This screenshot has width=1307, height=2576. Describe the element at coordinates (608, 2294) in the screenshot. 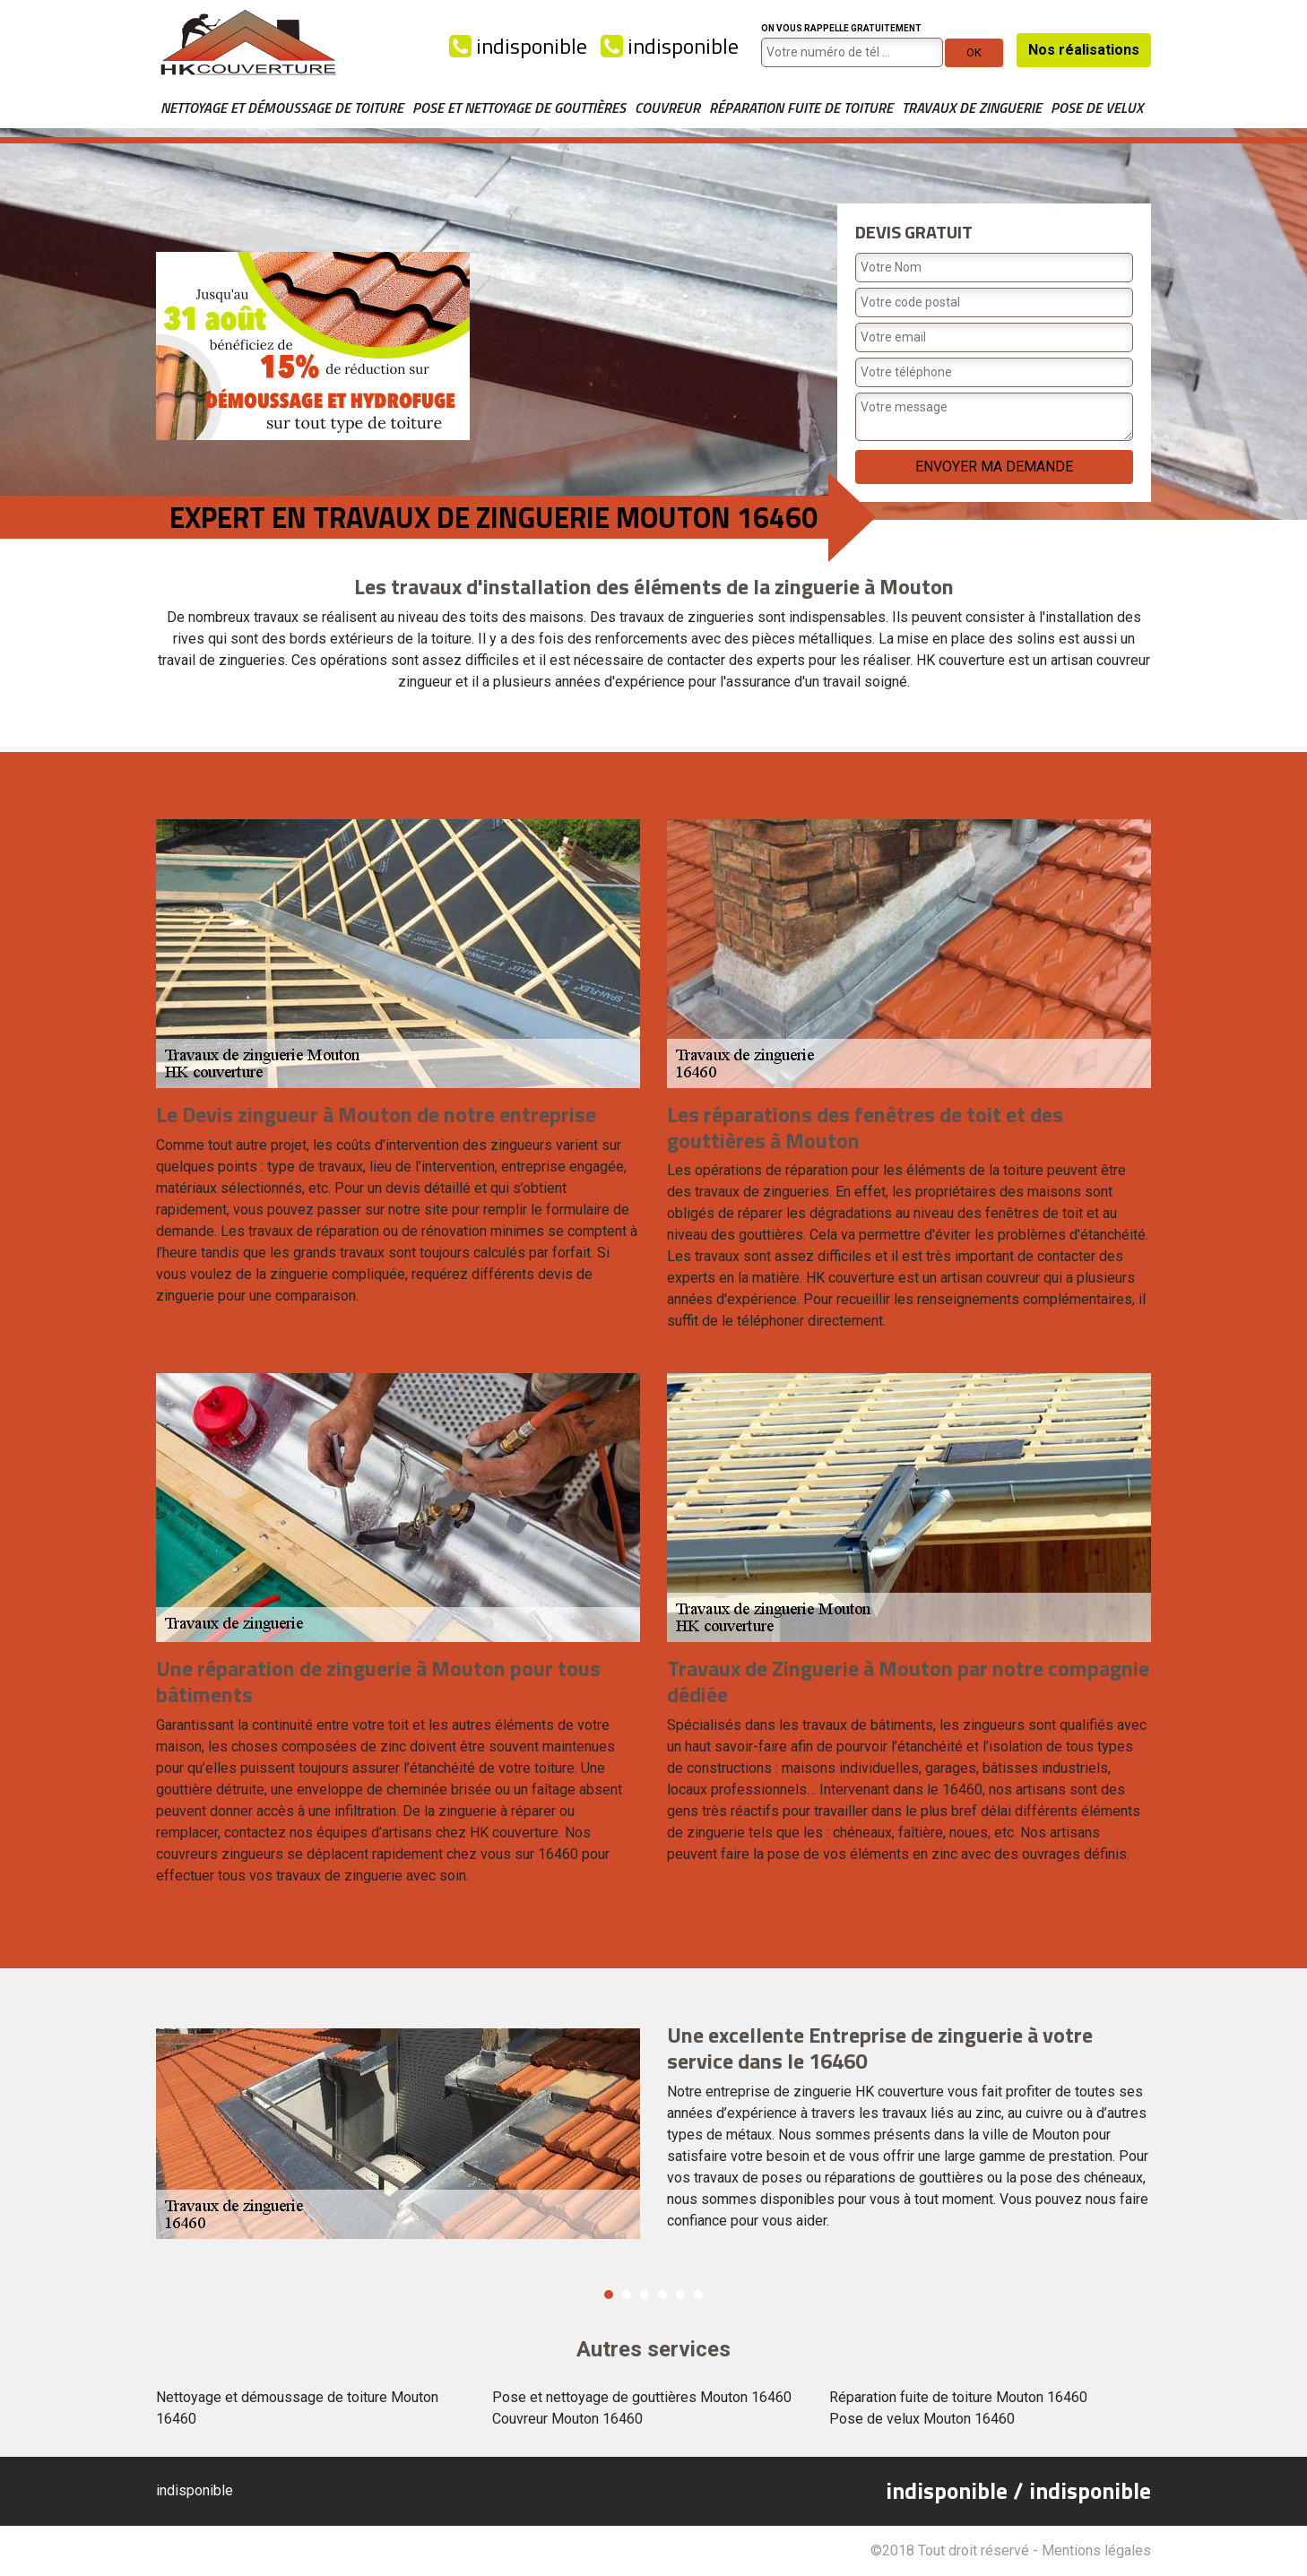

I see `1 [button]` at that location.